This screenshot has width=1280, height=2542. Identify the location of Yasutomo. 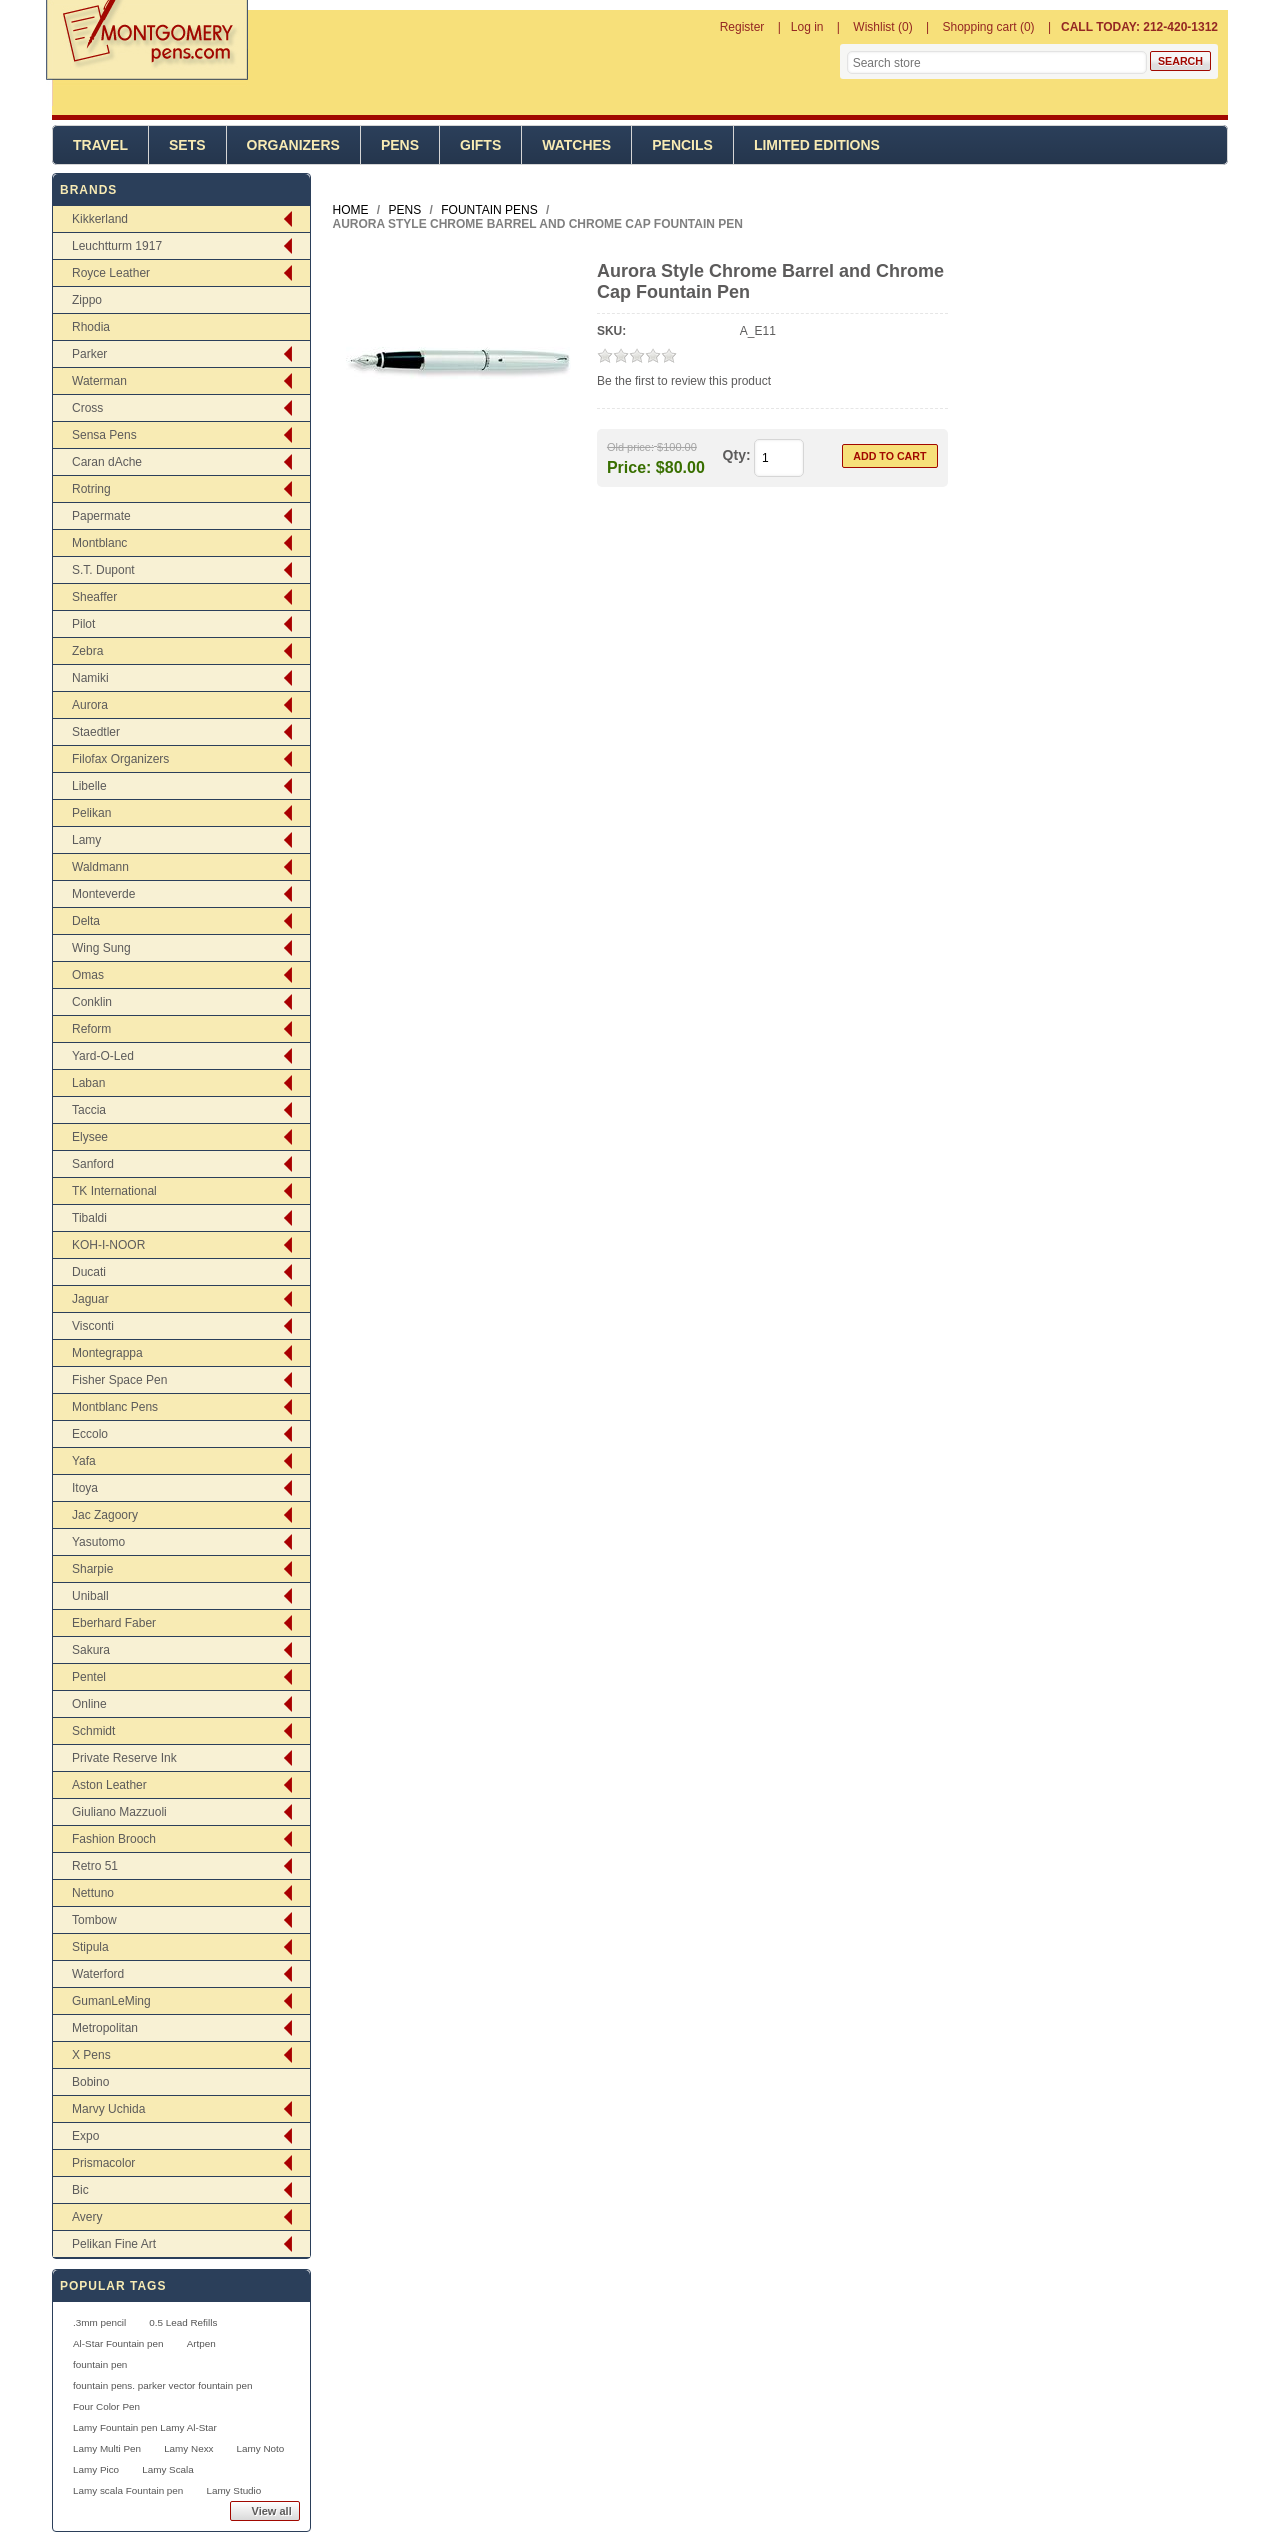
(98, 1542).